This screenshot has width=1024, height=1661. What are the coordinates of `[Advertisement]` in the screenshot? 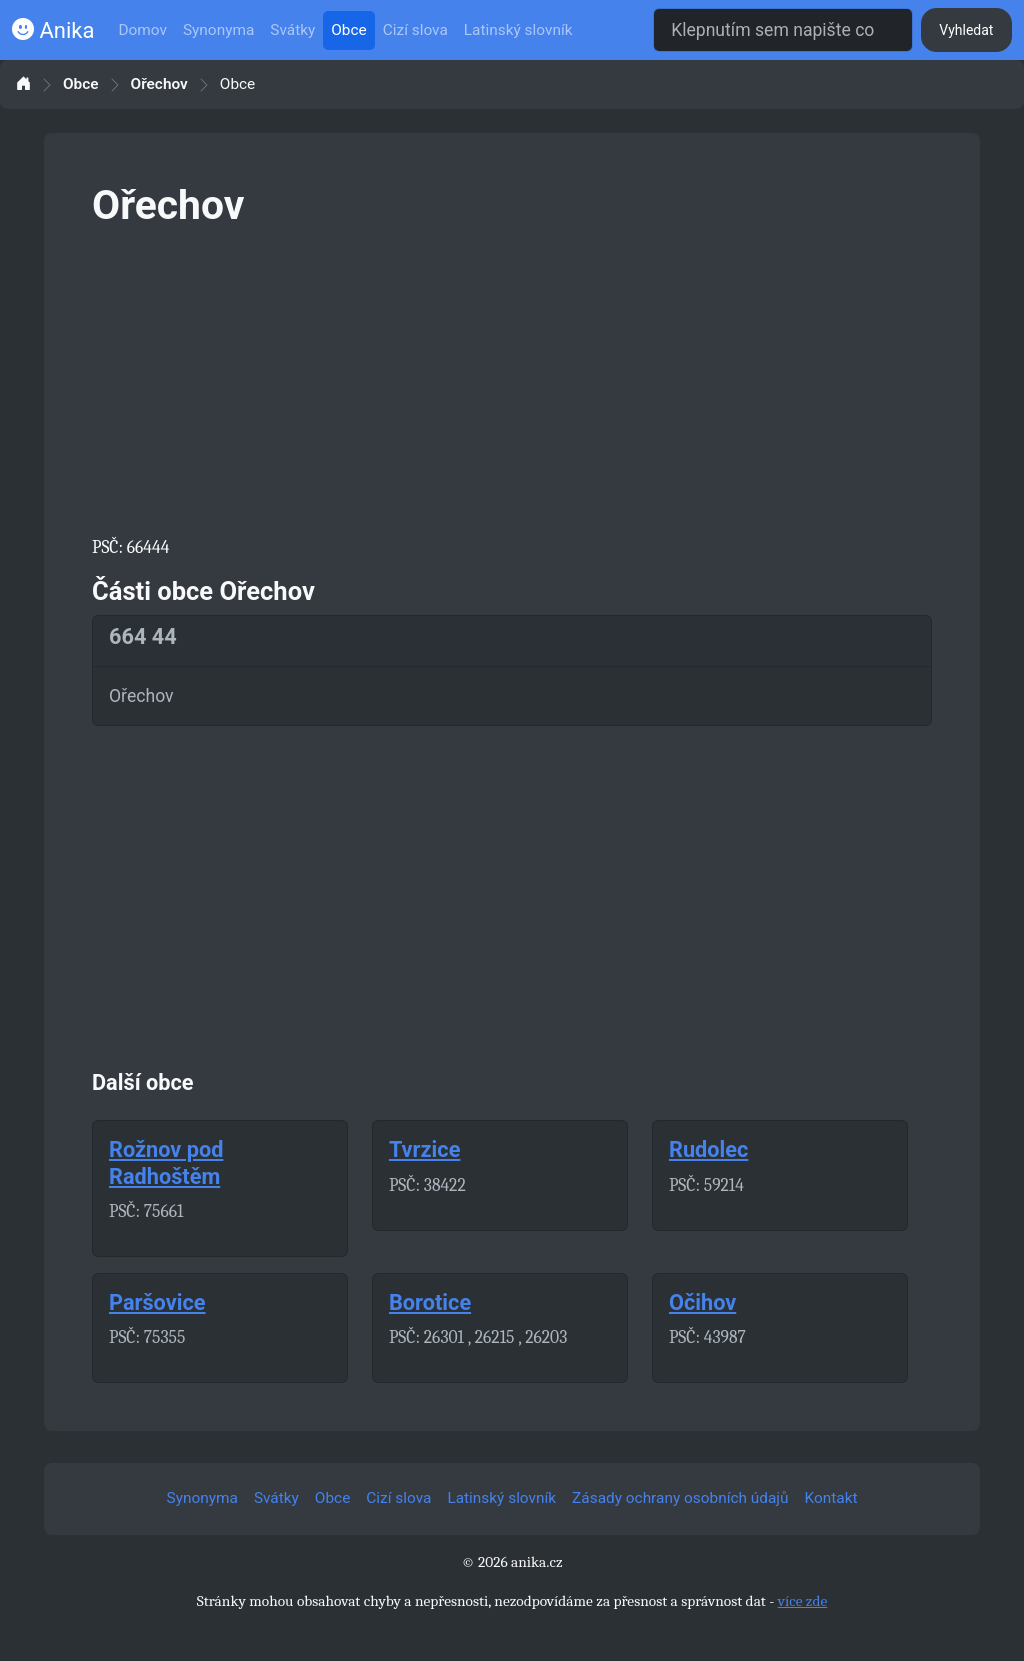 It's located at (512, 378).